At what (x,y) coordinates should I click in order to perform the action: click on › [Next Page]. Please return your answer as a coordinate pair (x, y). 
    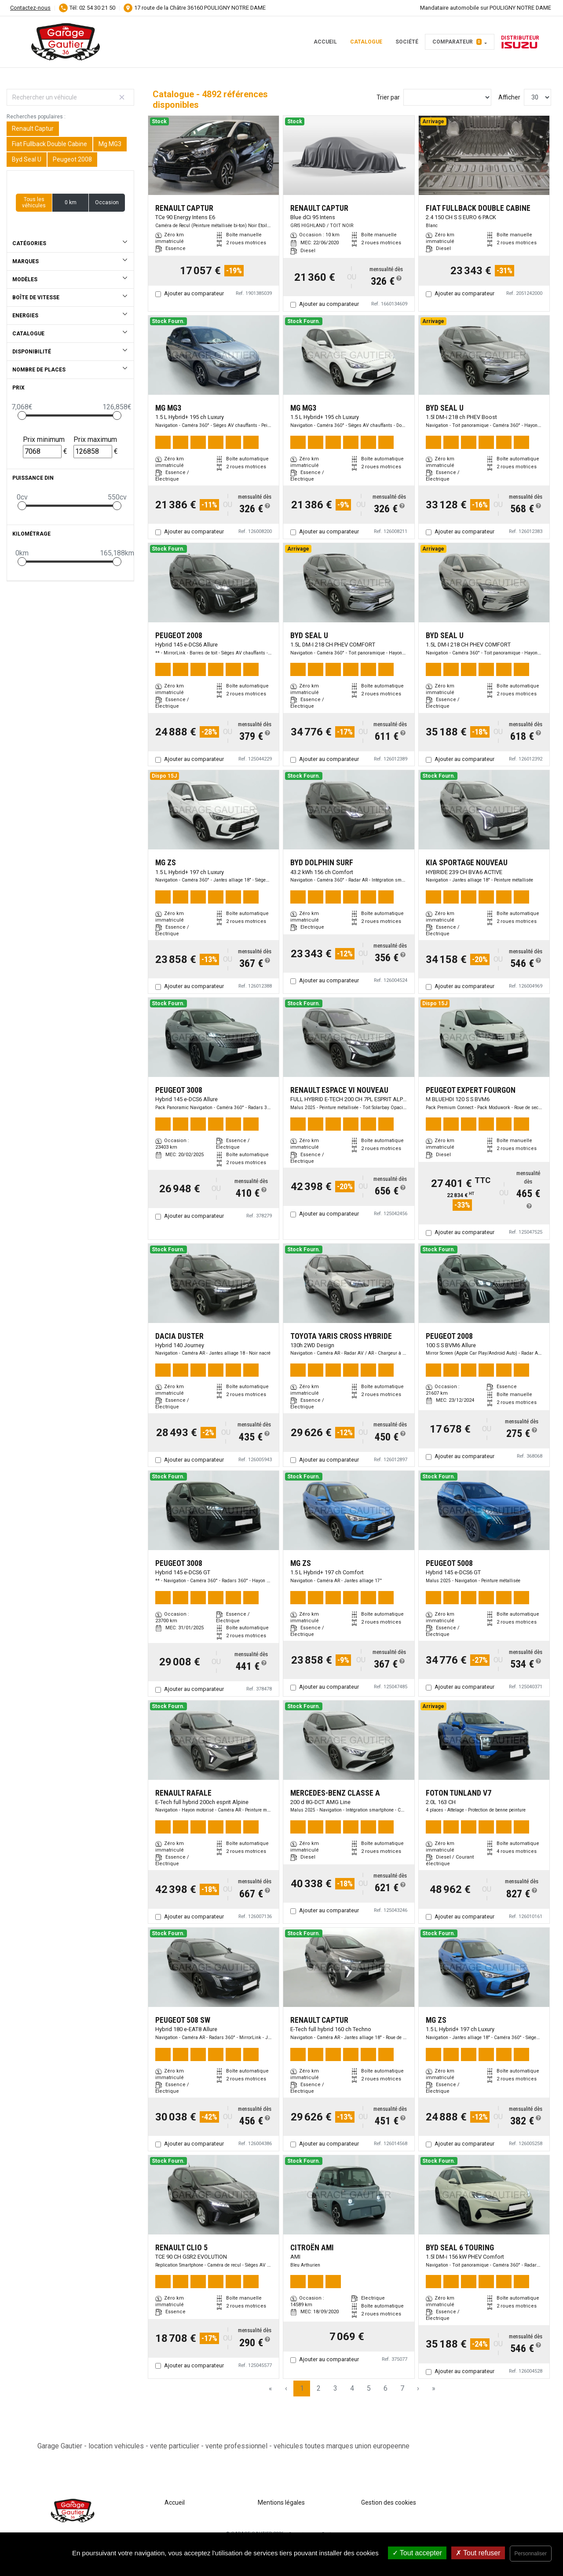
    Looking at the image, I should click on (418, 2388).